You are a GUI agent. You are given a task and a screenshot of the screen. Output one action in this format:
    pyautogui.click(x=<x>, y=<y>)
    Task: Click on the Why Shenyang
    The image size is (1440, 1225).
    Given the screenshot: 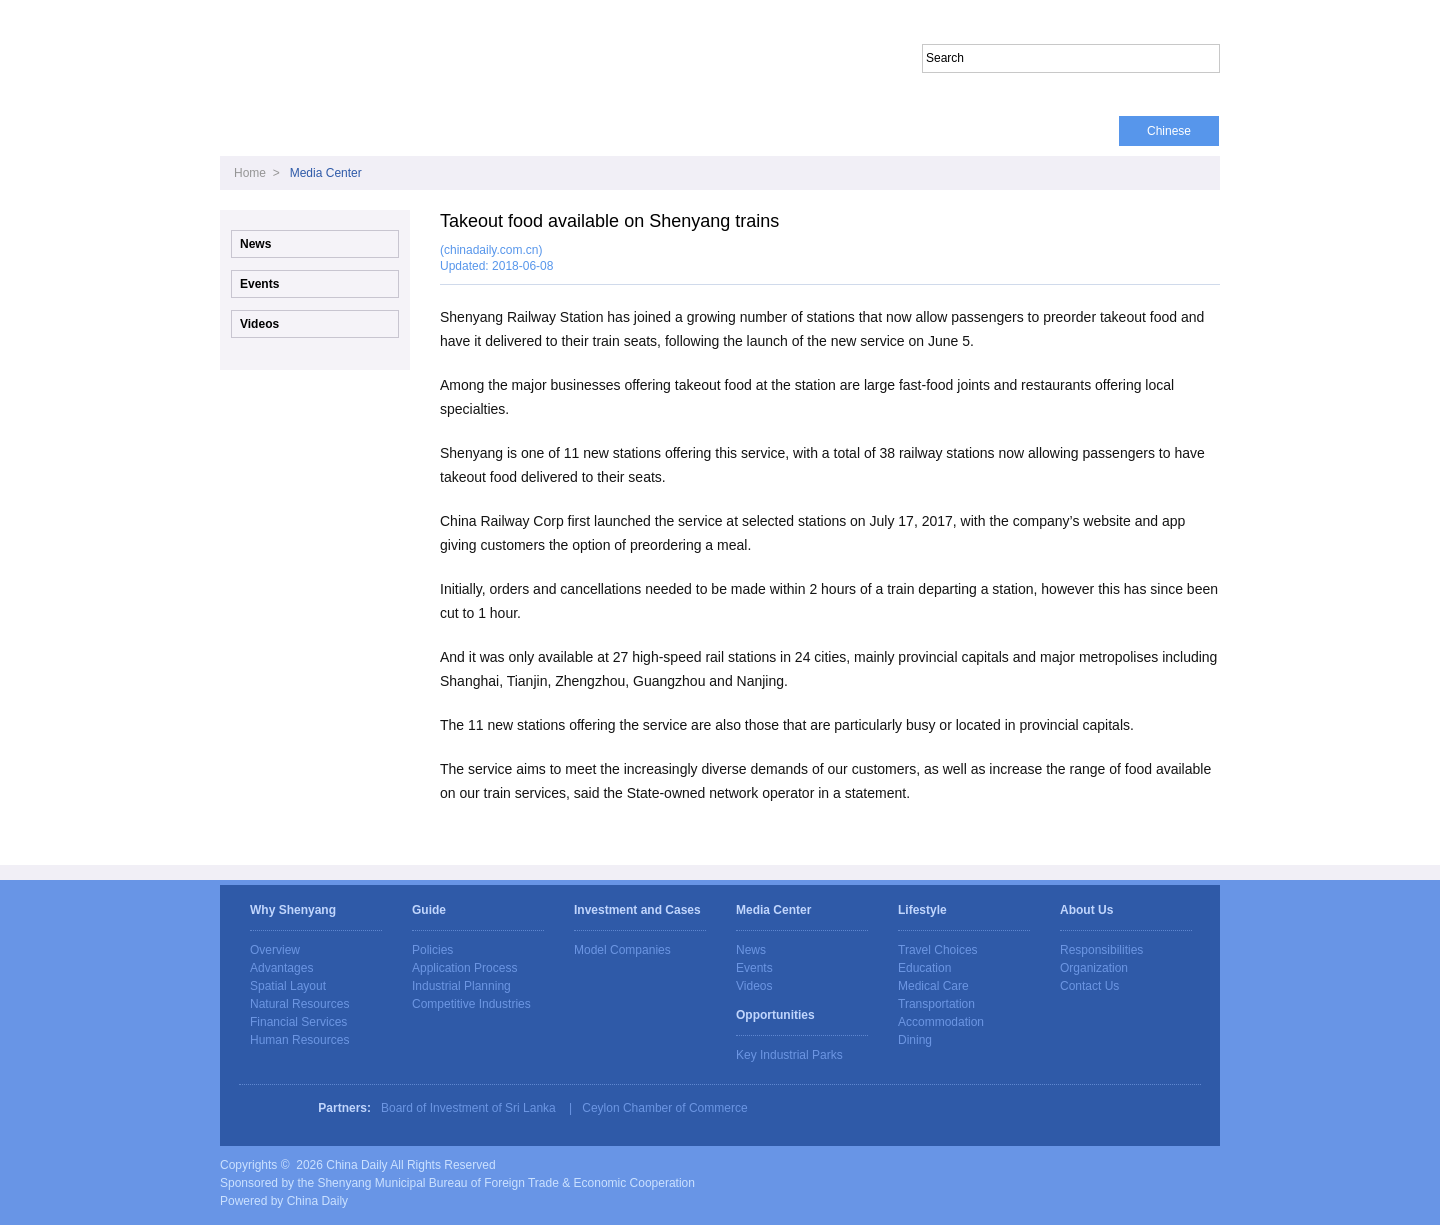 What is the action you would take?
    pyautogui.click(x=358, y=131)
    